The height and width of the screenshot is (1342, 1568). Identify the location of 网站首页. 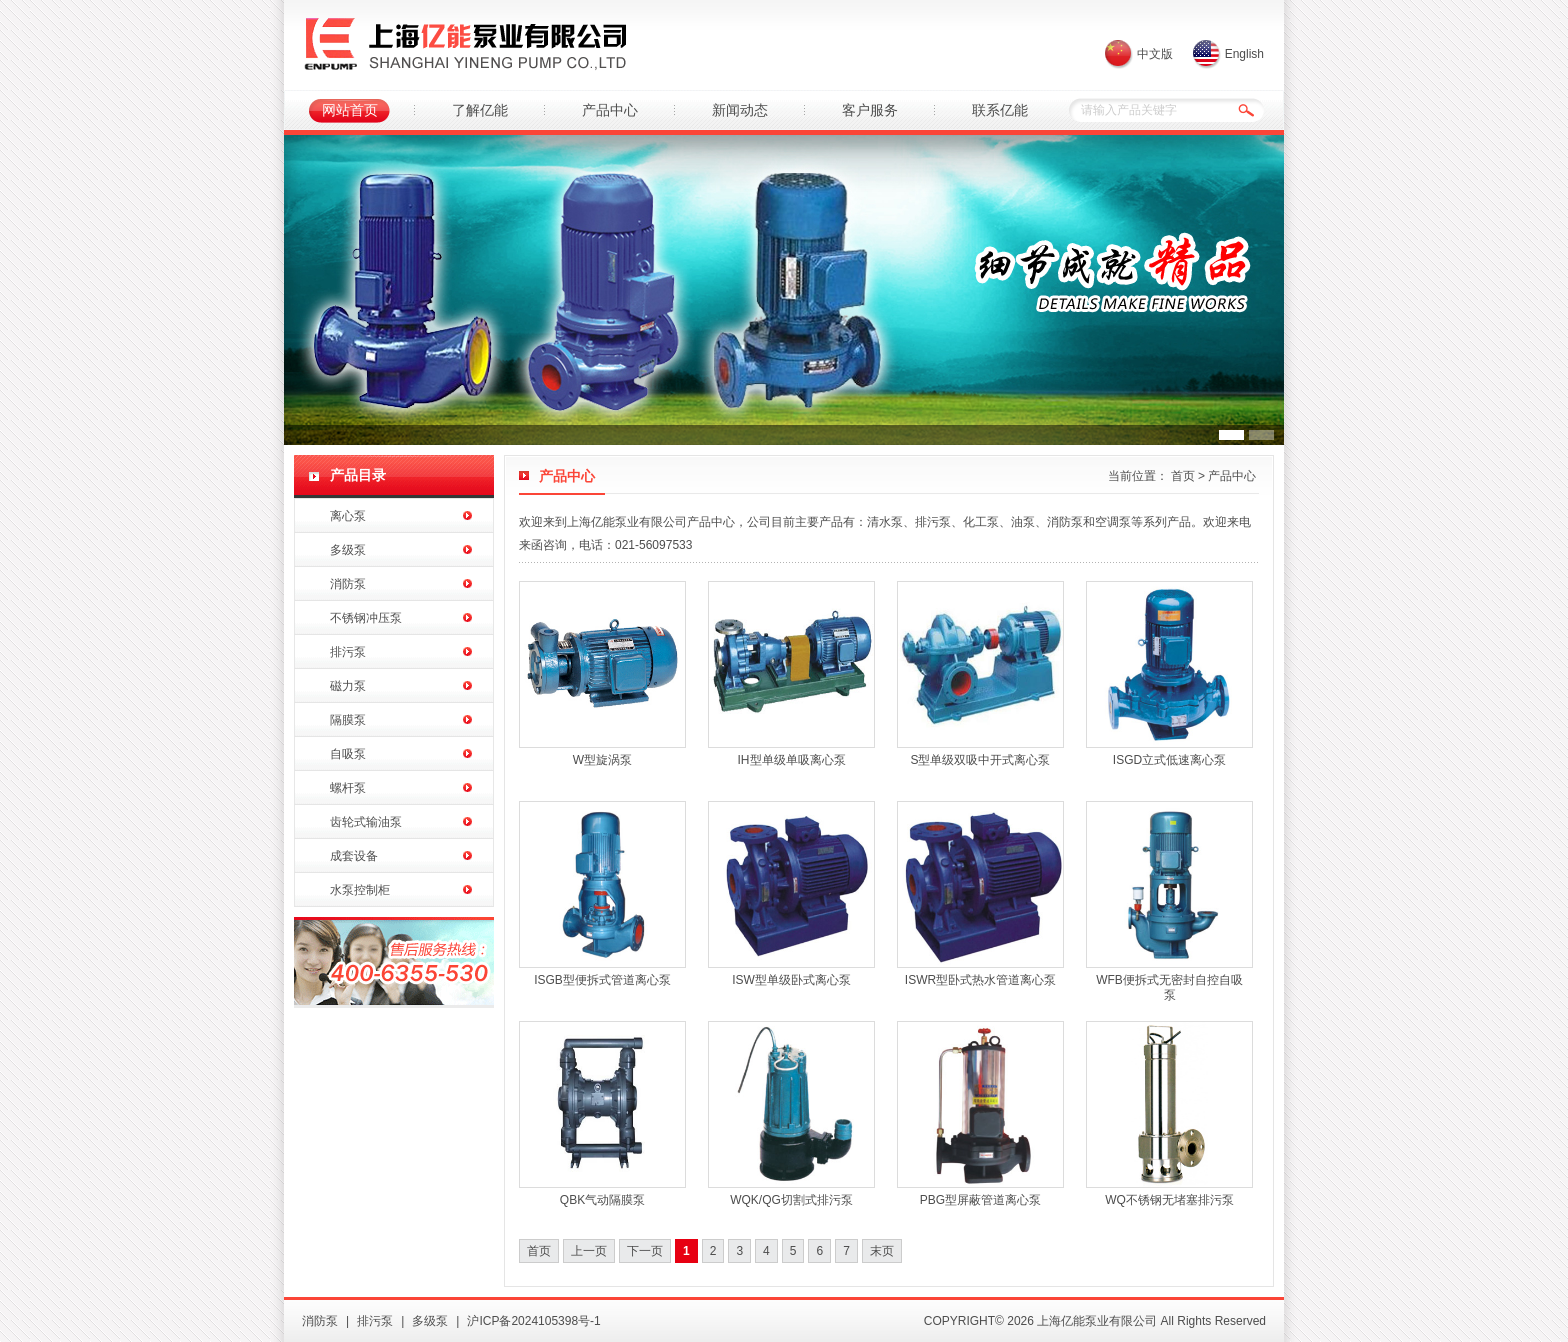
(350, 110).